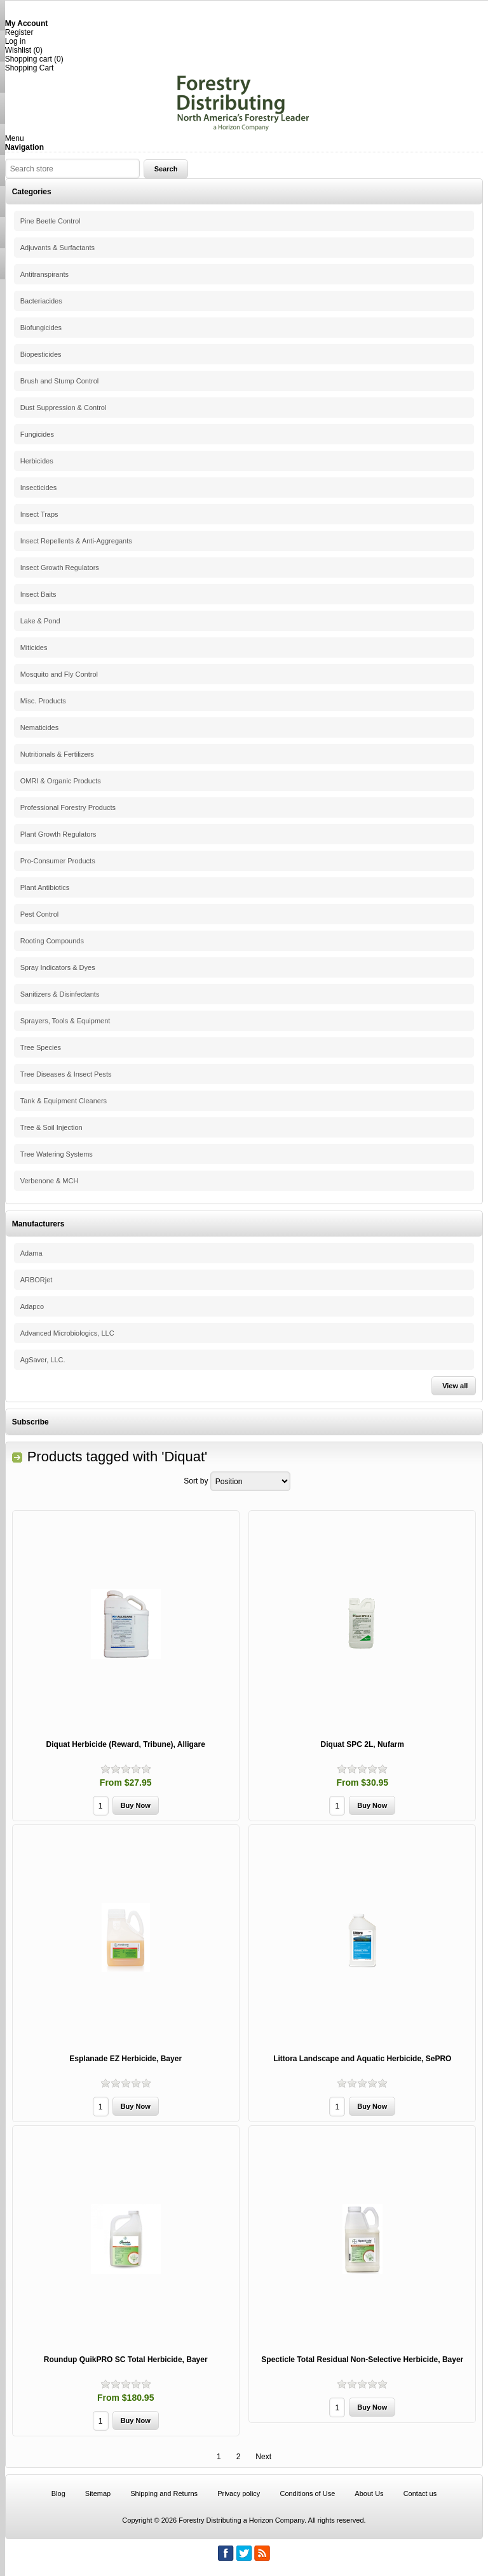  Describe the element at coordinates (164, 2493) in the screenshot. I see `Shipping and Returns` at that location.